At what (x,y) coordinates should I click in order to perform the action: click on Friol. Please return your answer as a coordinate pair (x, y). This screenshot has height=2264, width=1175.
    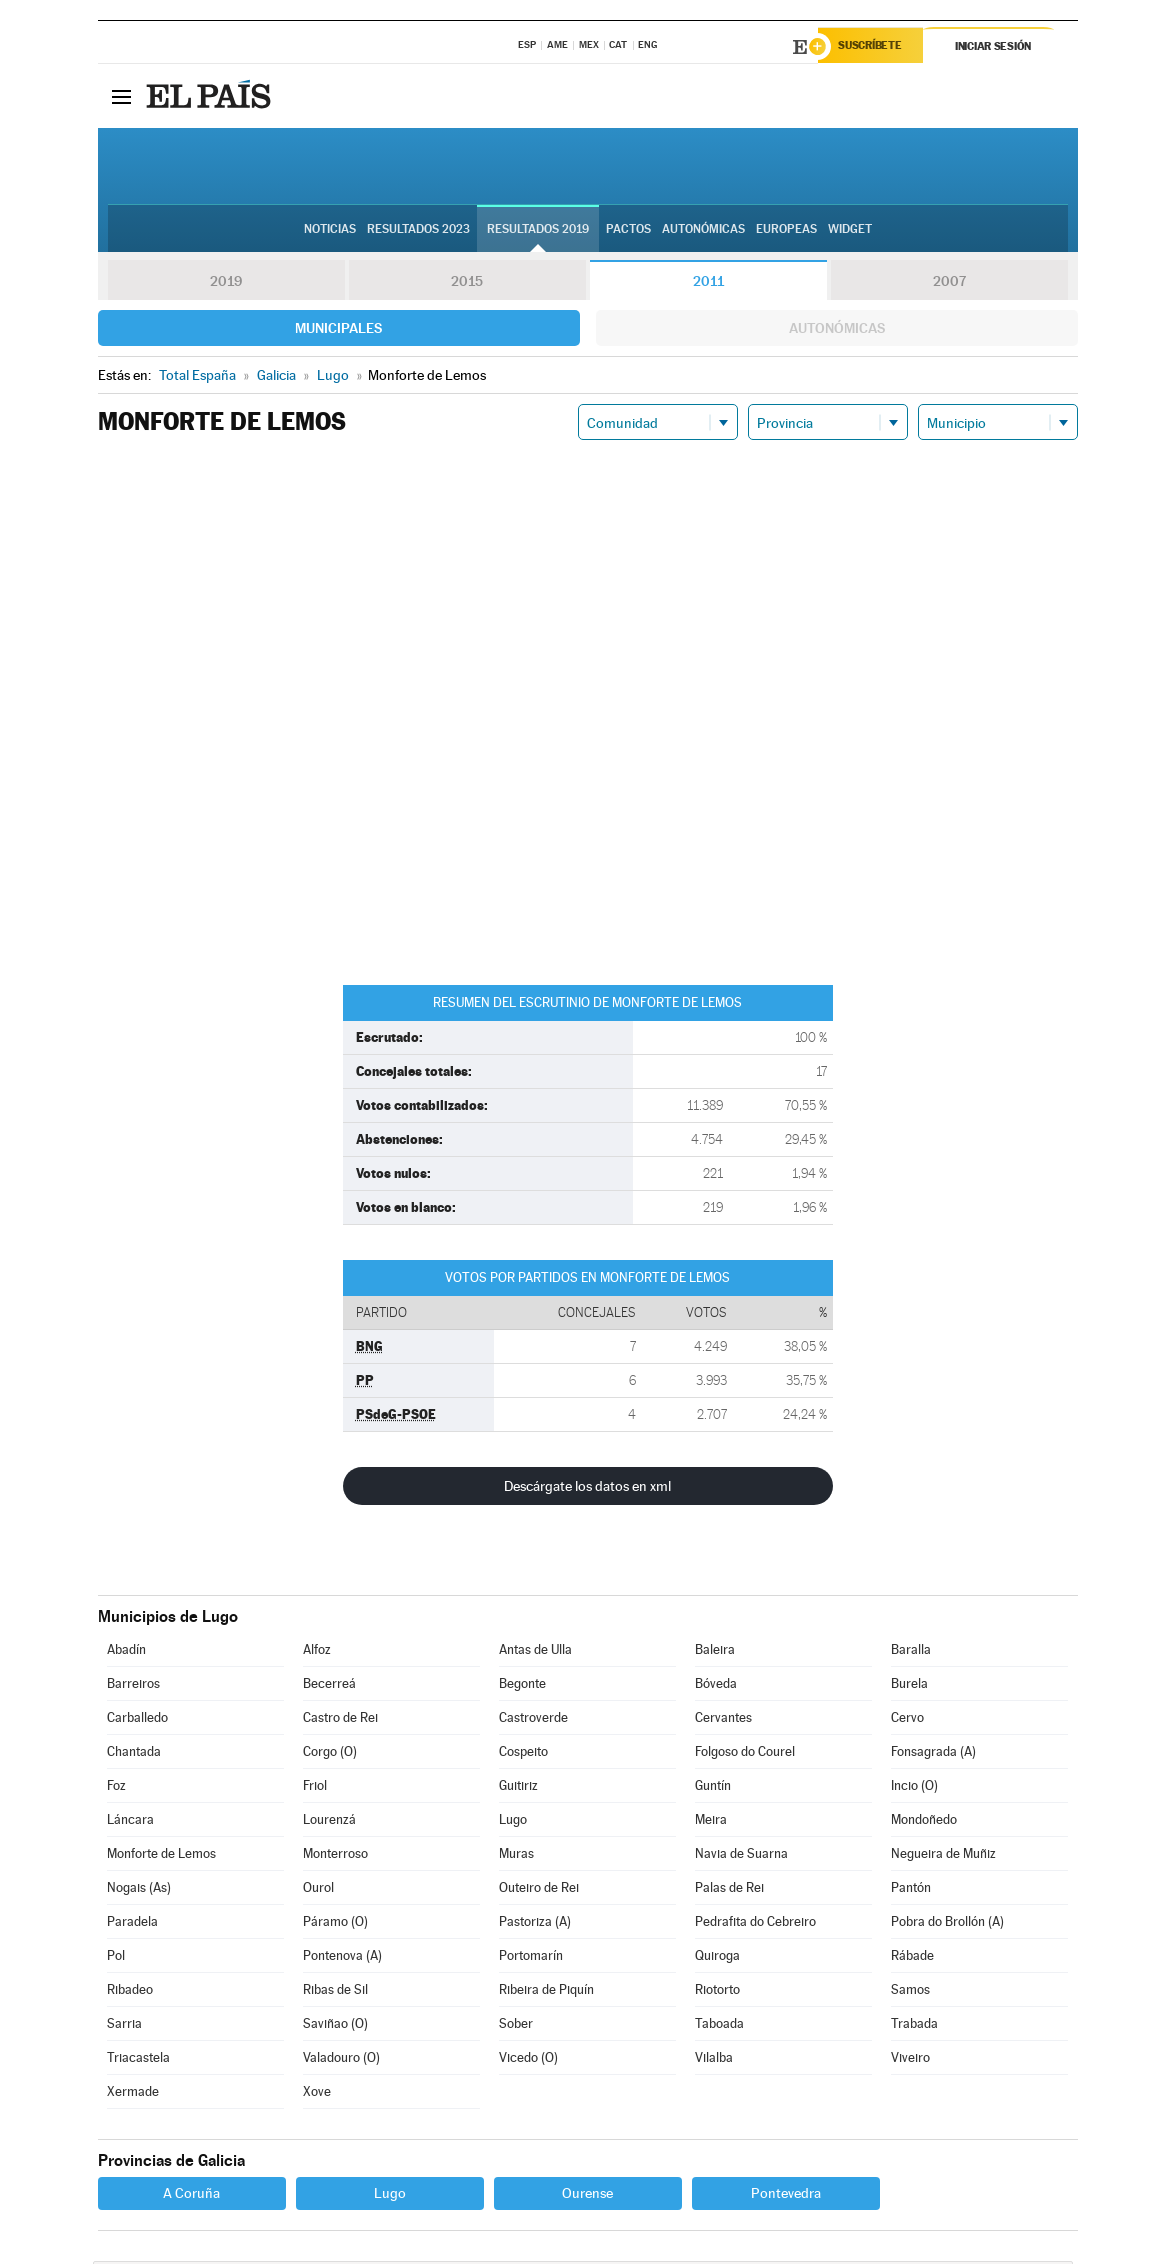
    Looking at the image, I should click on (315, 1788).